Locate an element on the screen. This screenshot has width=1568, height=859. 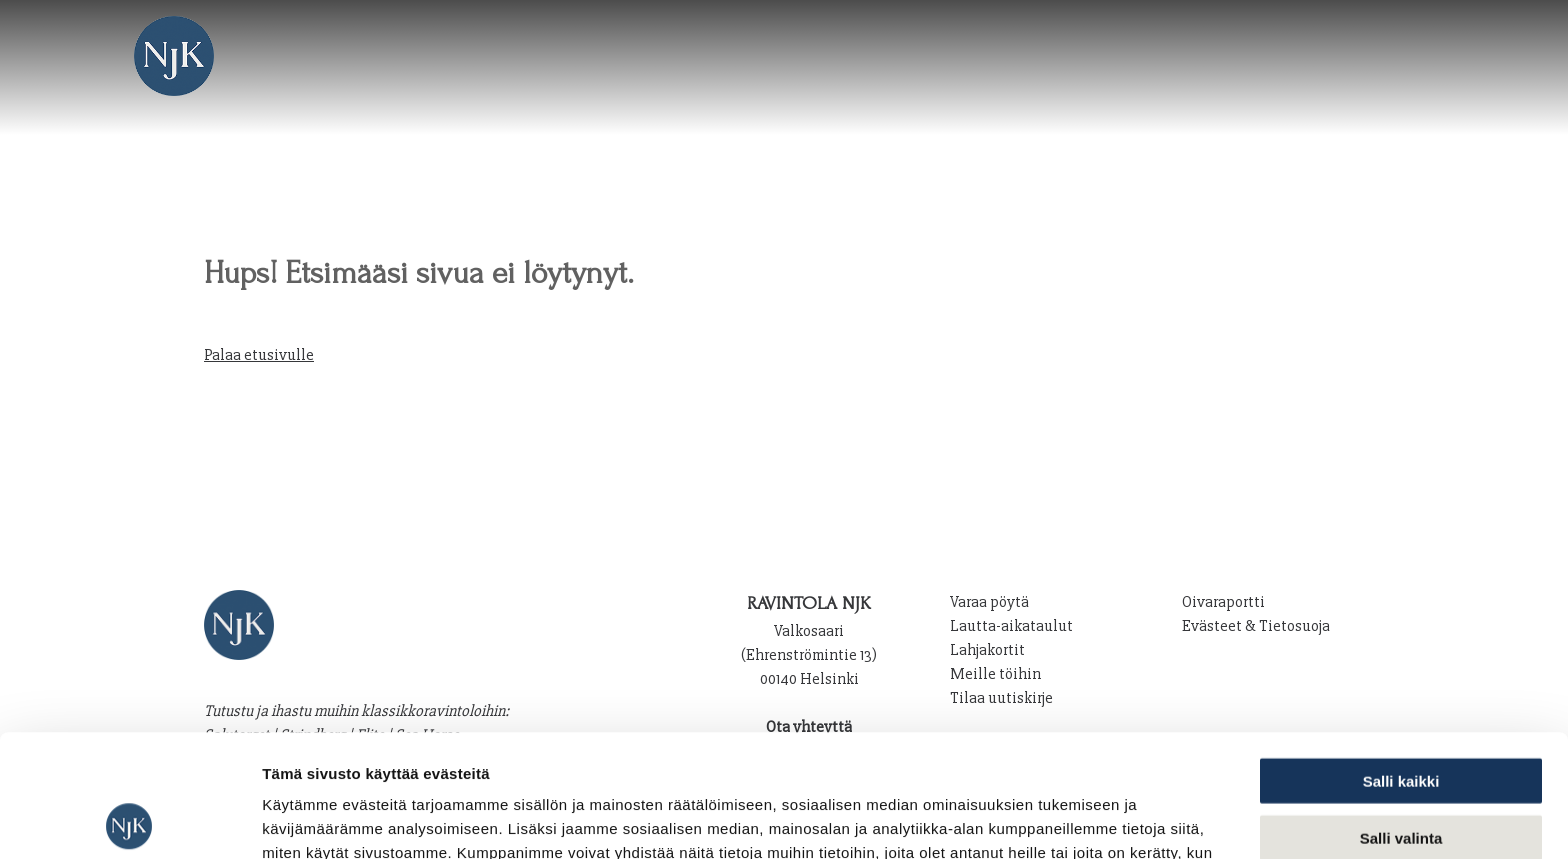
Palaa etusivulle is located at coordinates (259, 355).